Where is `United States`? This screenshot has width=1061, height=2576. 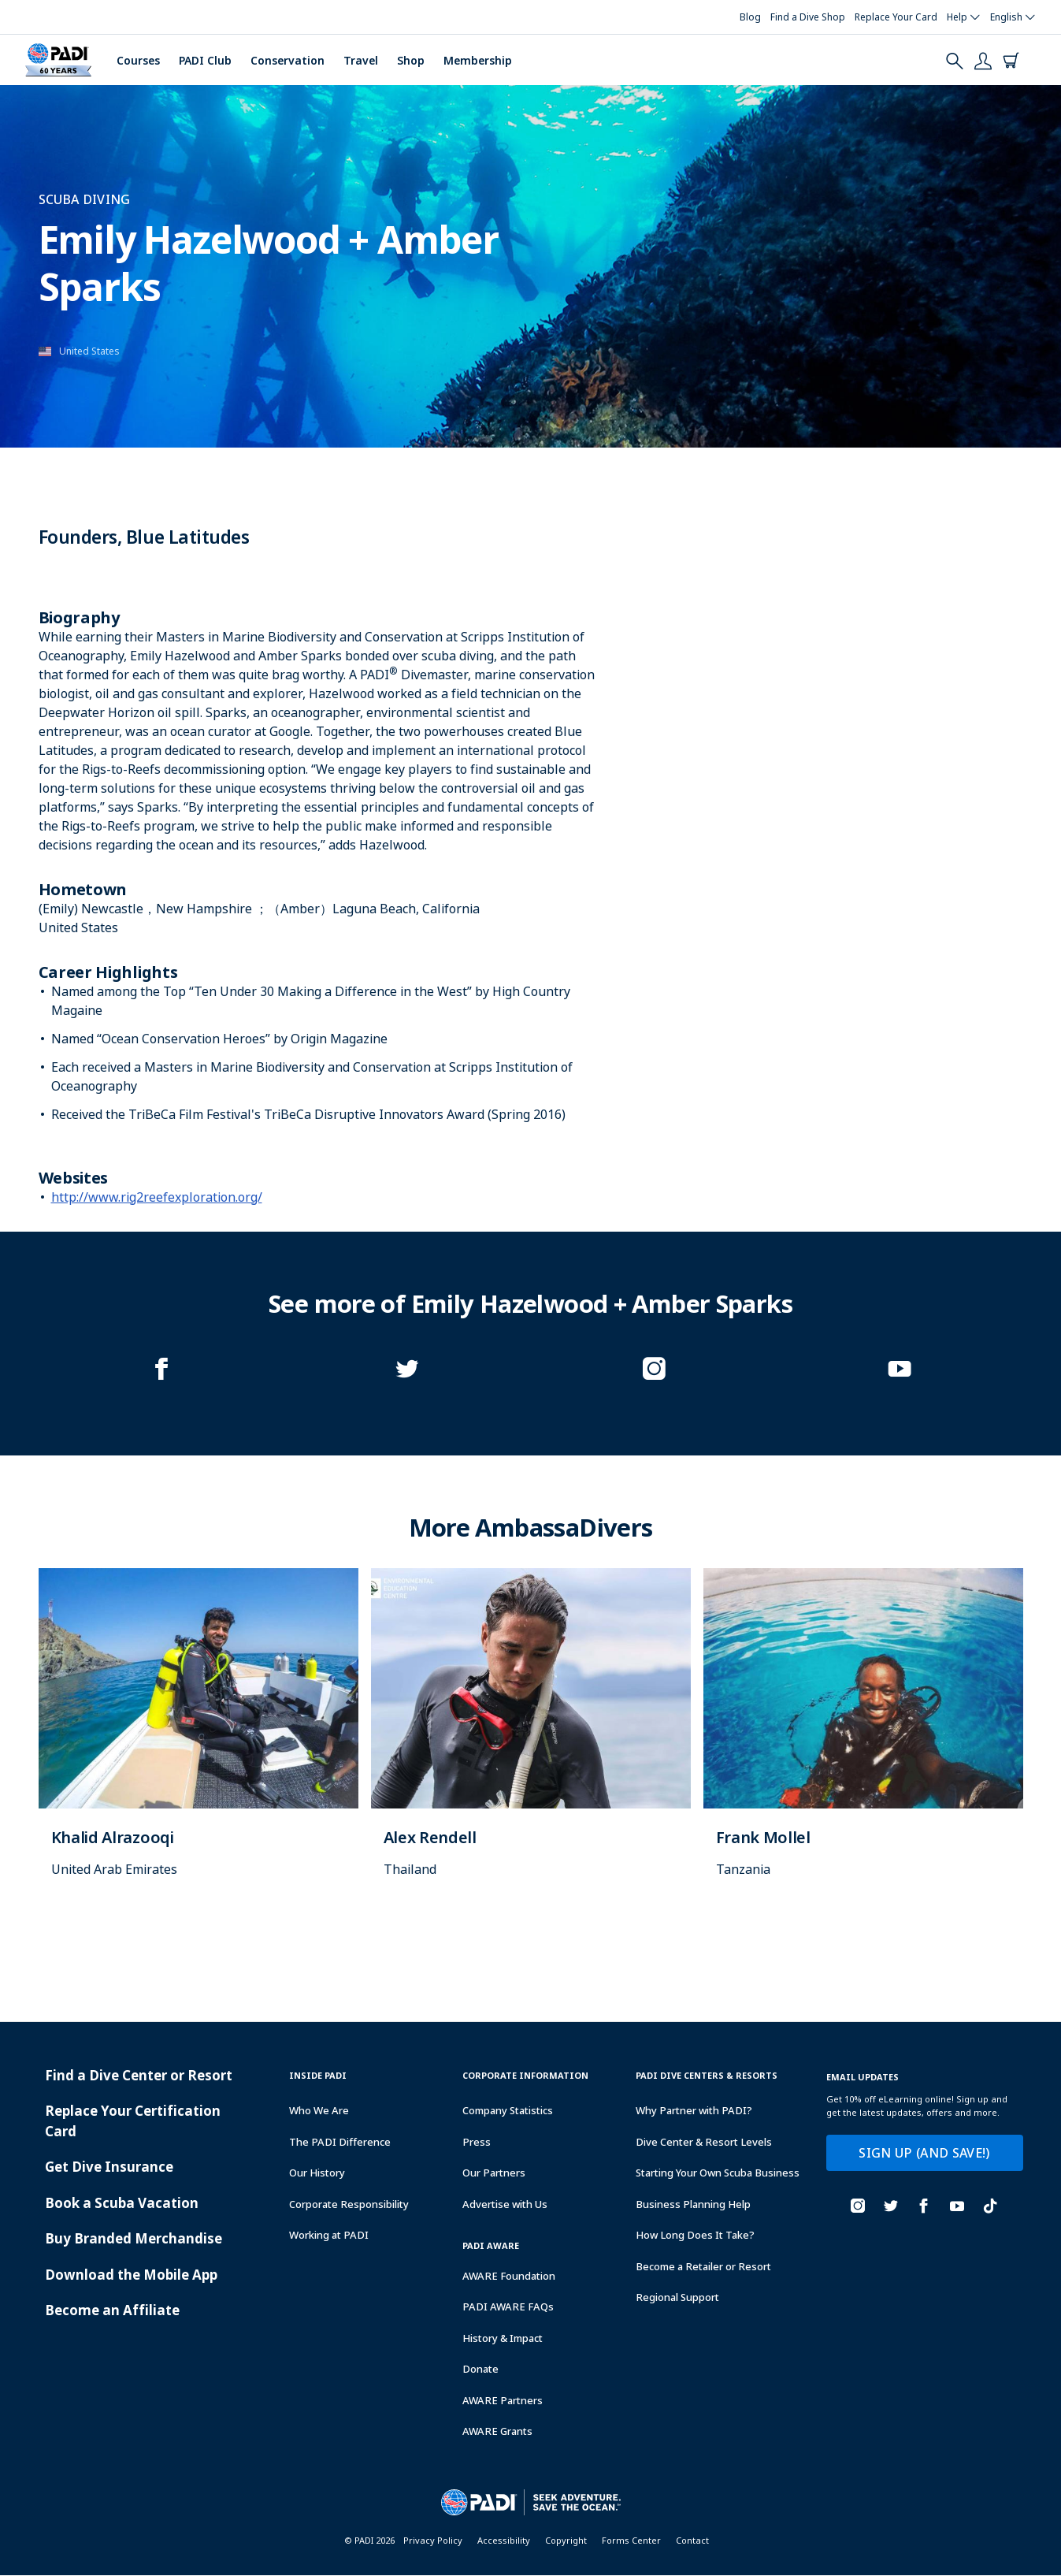 United States is located at coordinates (89, 351).